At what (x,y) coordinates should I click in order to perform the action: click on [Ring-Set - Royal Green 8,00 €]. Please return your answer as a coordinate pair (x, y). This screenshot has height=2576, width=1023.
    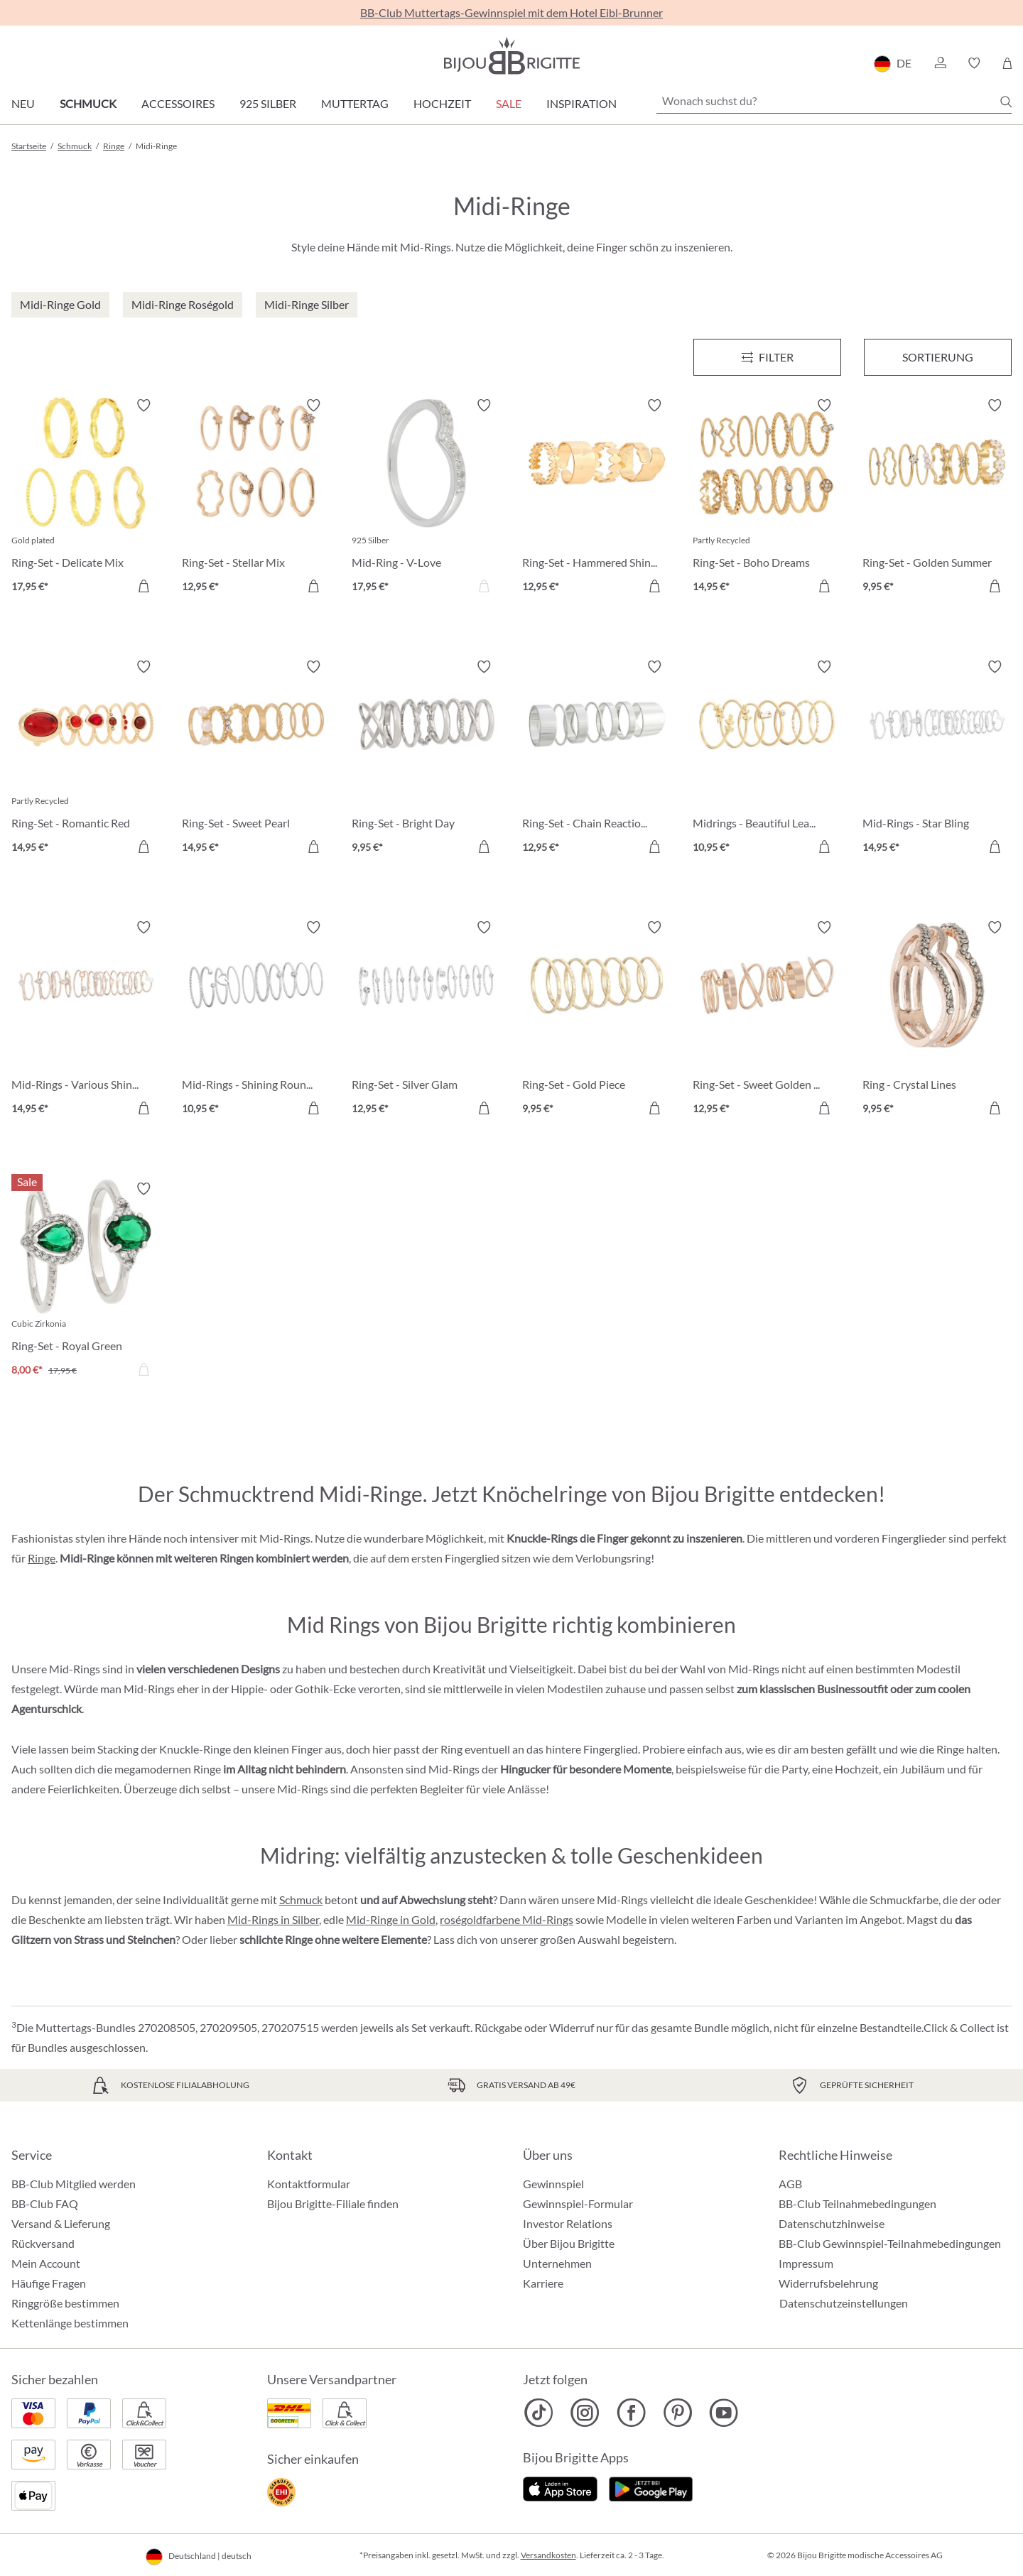
    Looking at the image, I should click on (86, 1281).